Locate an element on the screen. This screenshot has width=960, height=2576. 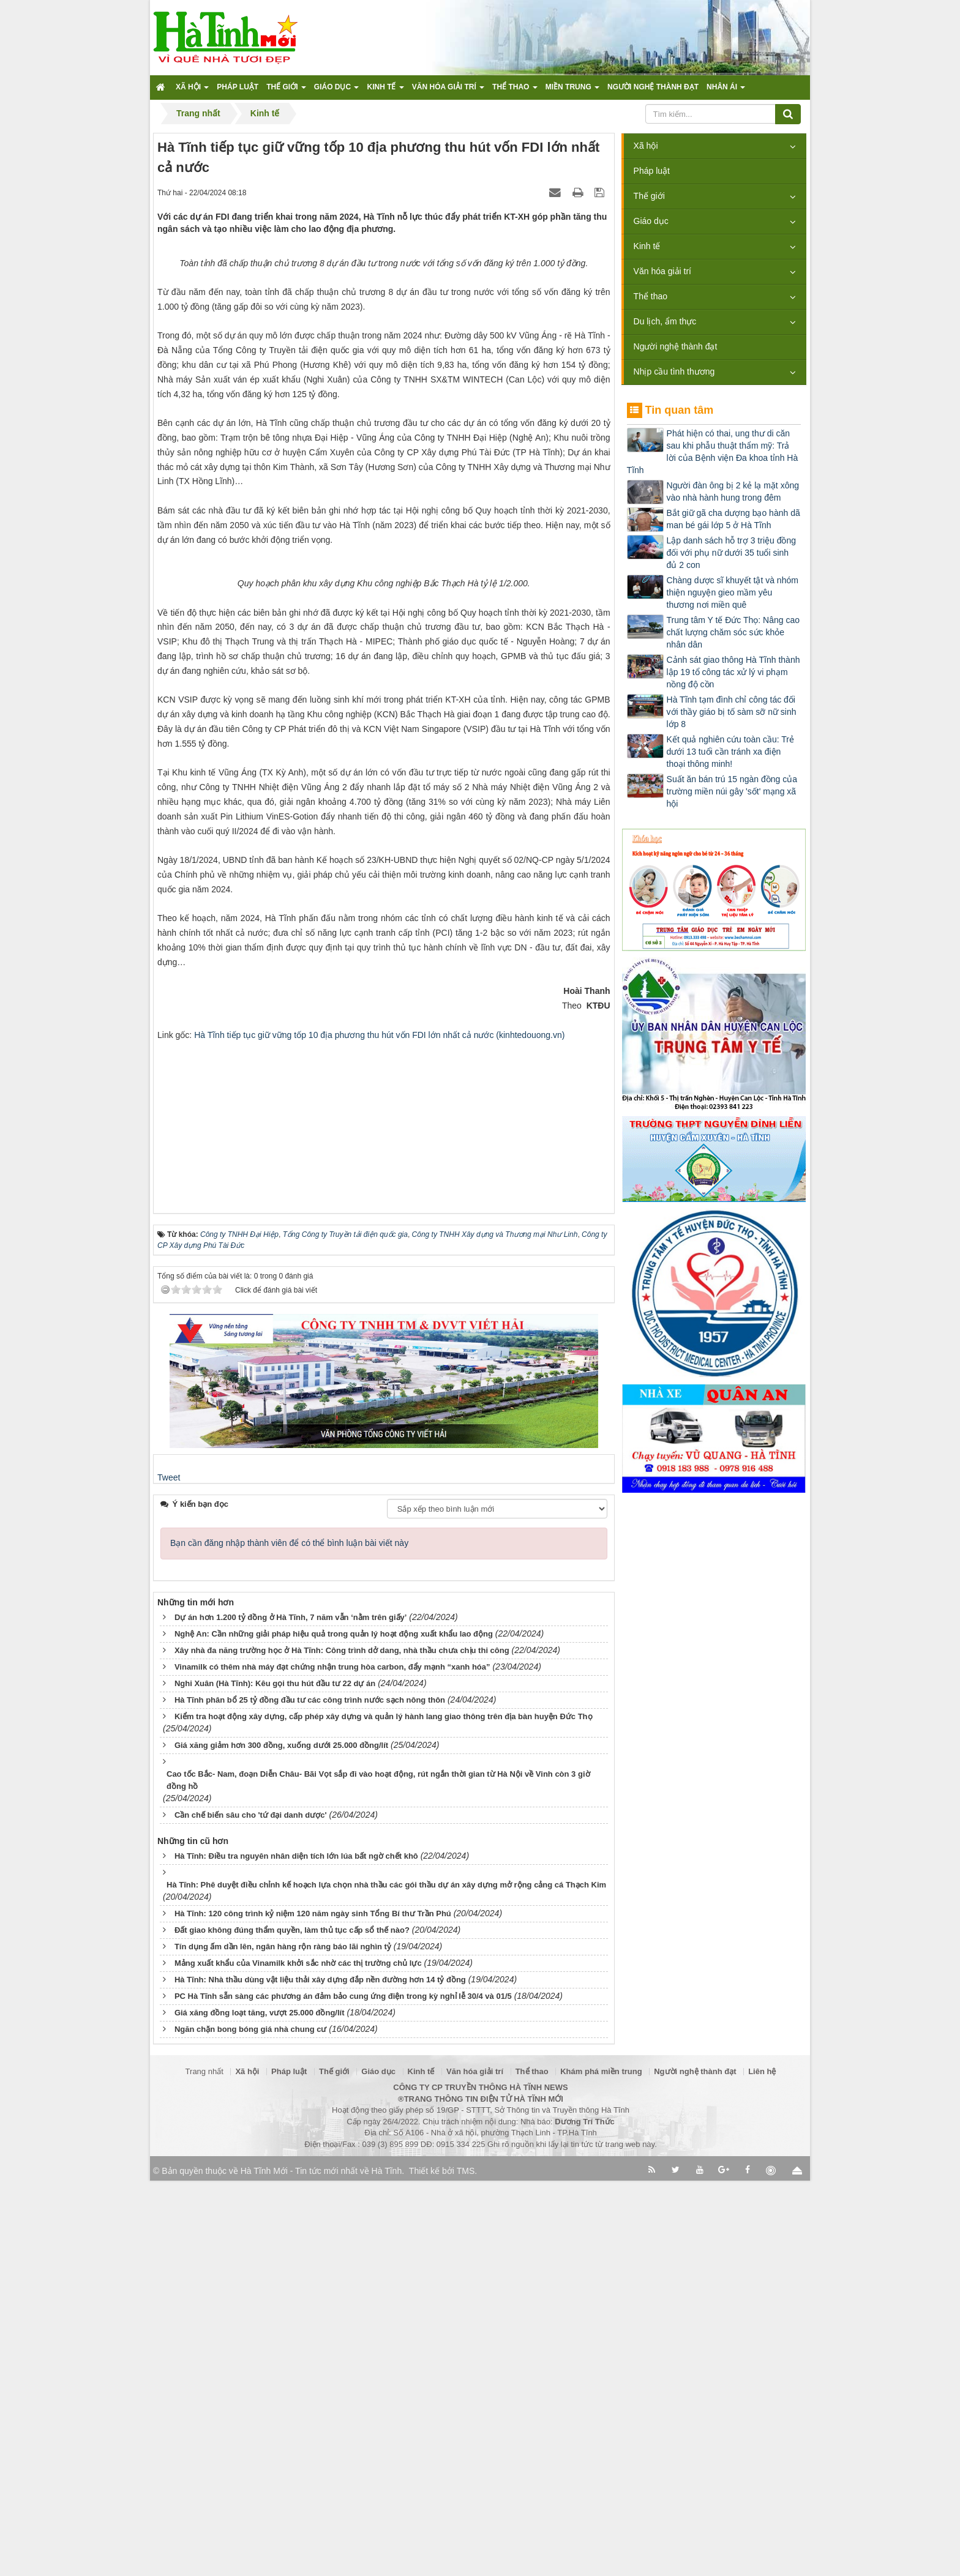
Hà Tĩnh Mới - Tin tức mới nhất về Hà Tĩnh is located at coordinates (321, 2566).